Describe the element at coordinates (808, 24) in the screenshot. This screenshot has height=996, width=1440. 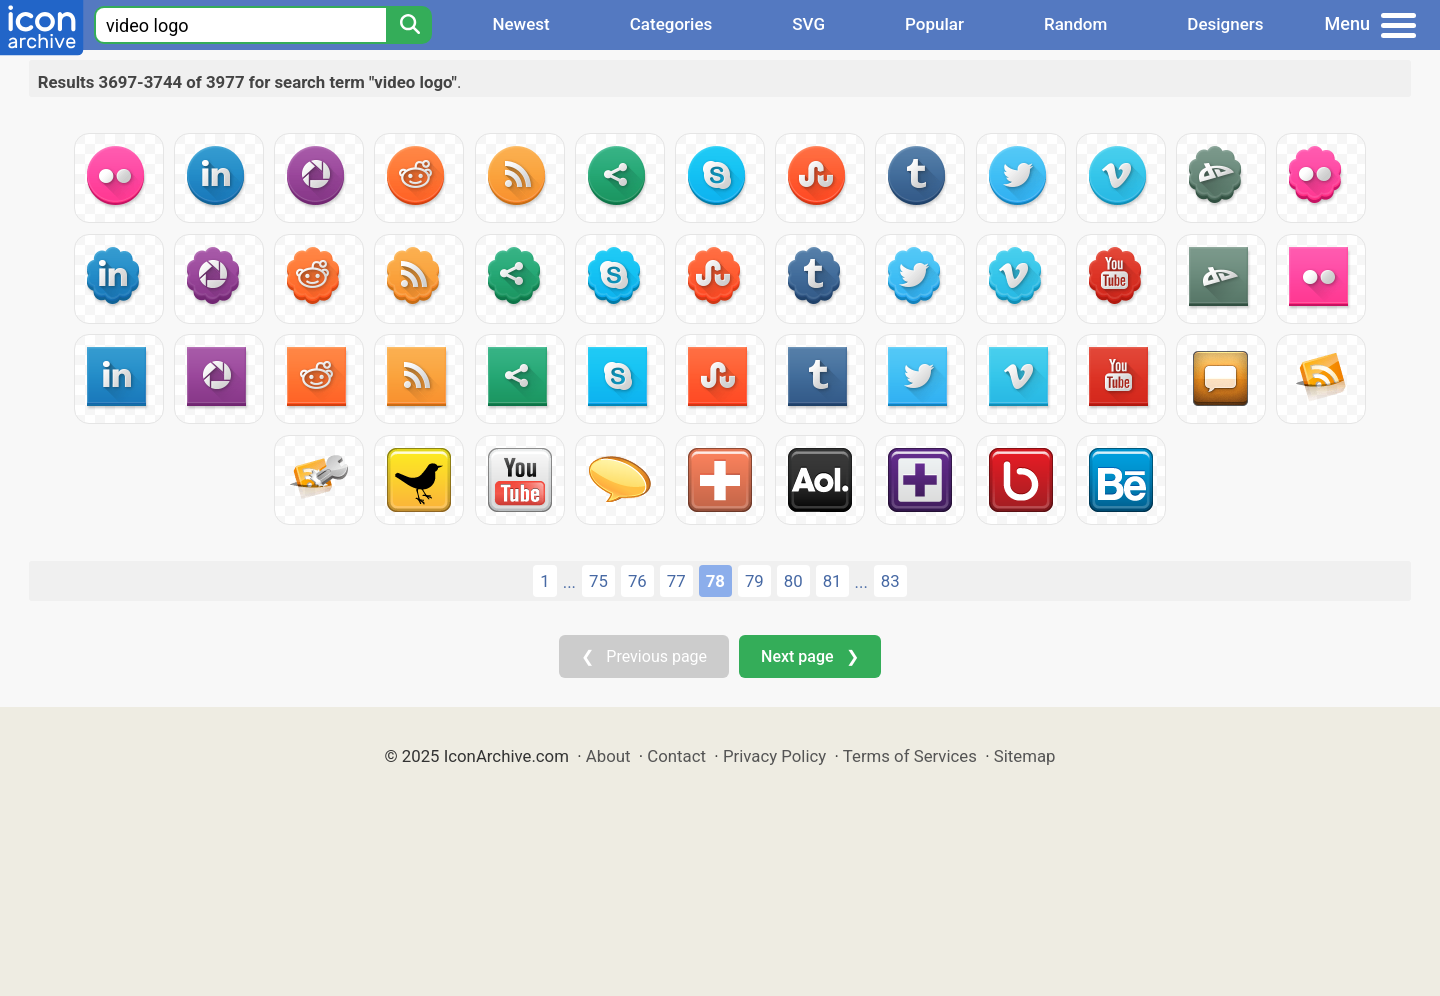
I see `SVG` at that location.